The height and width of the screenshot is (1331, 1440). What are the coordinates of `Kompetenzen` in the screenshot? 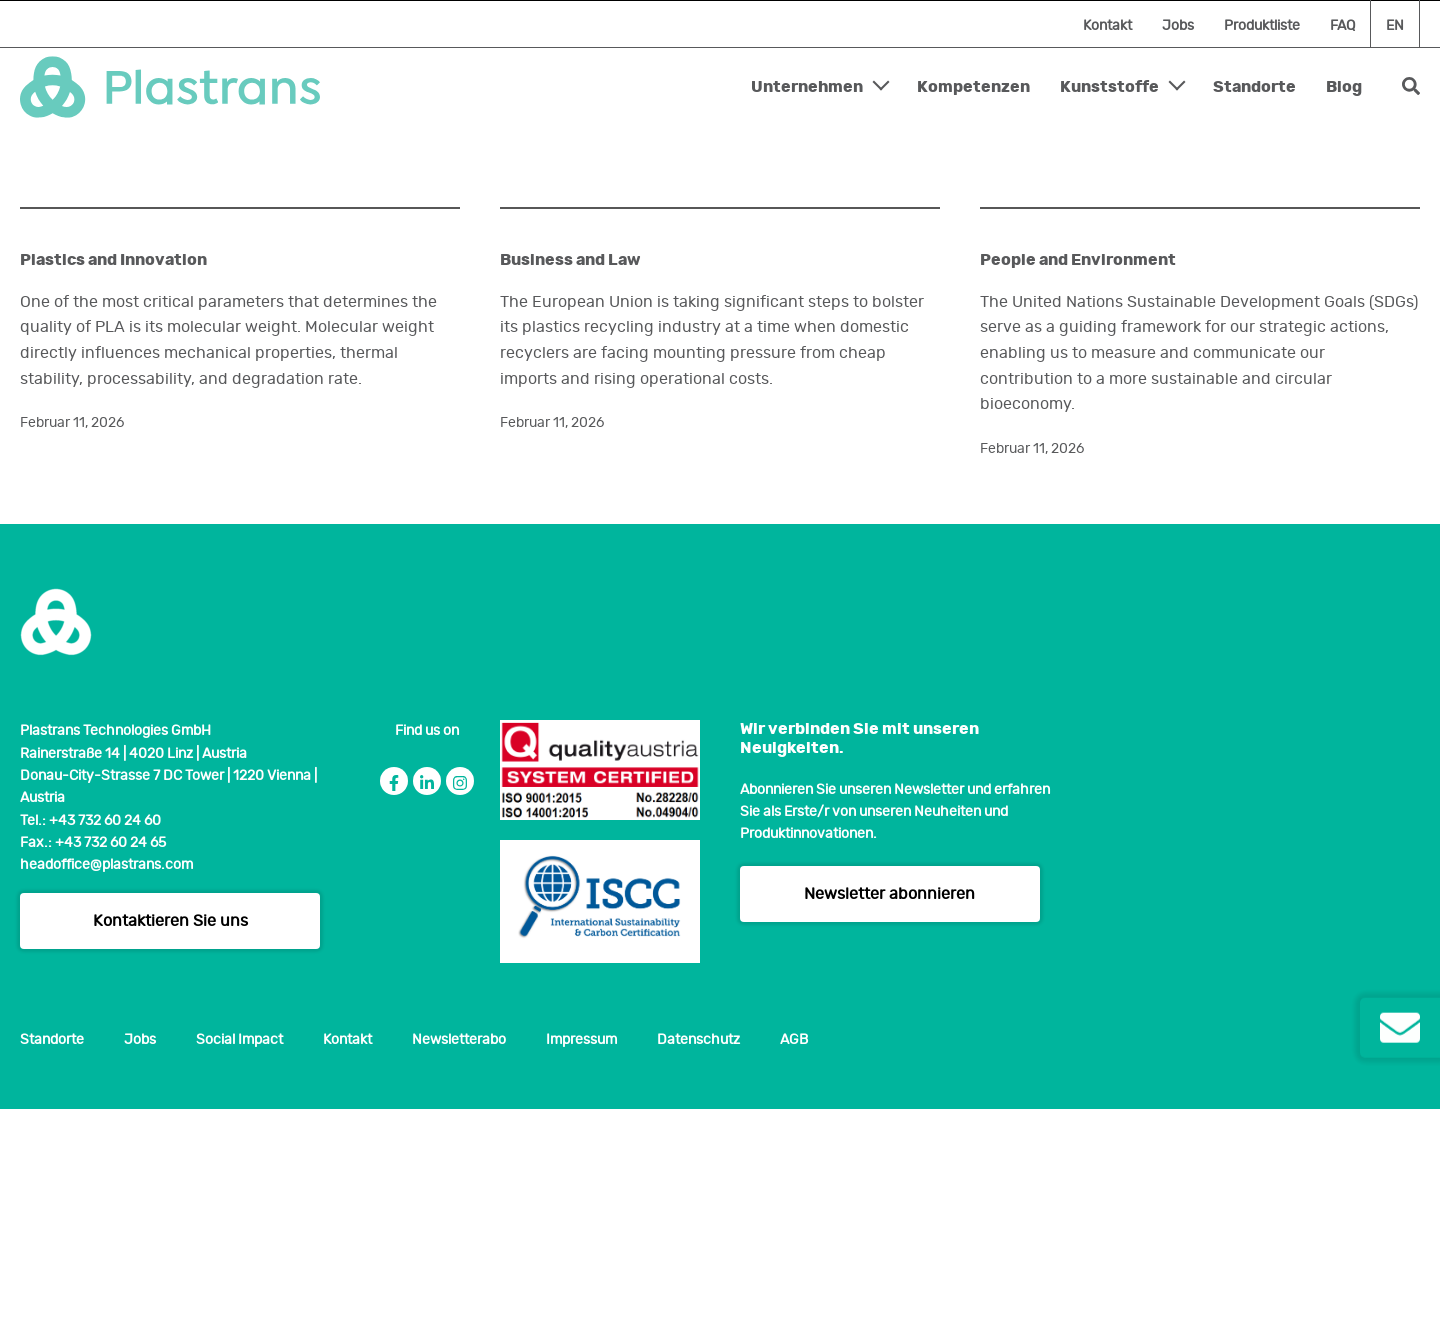 It's located at (973, 87).